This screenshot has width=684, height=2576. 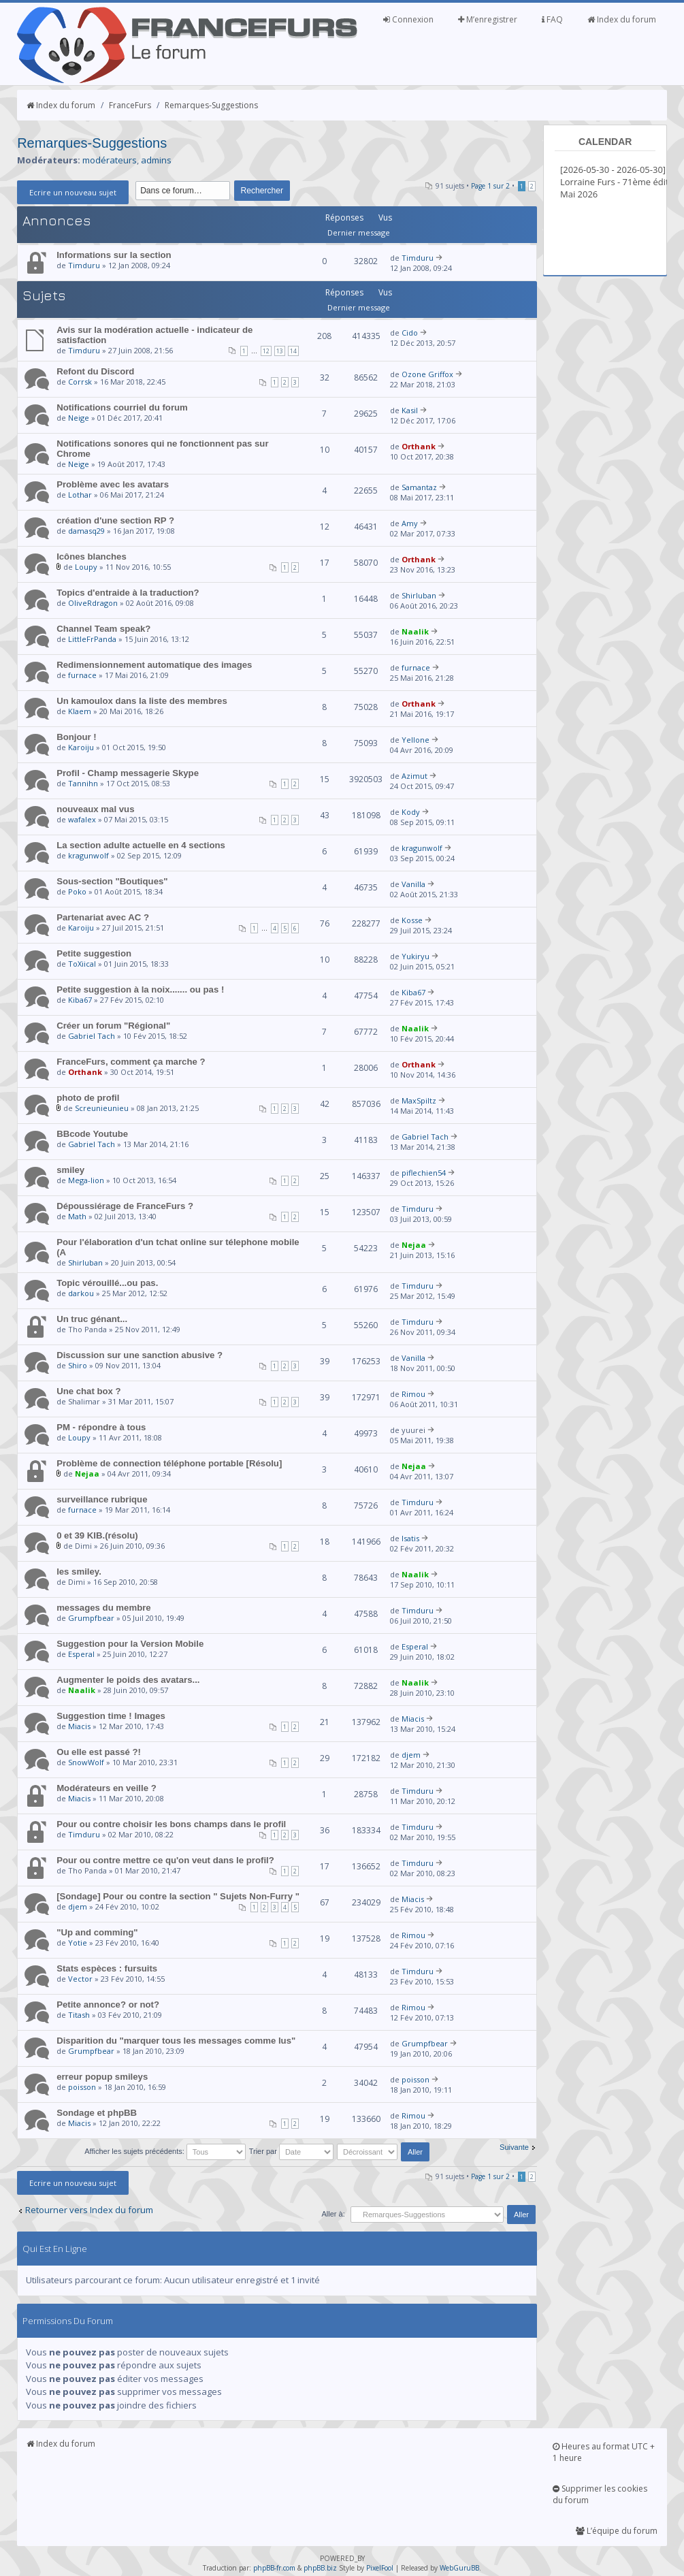 I want to click on Index du forum, so click(x=621, y=19).